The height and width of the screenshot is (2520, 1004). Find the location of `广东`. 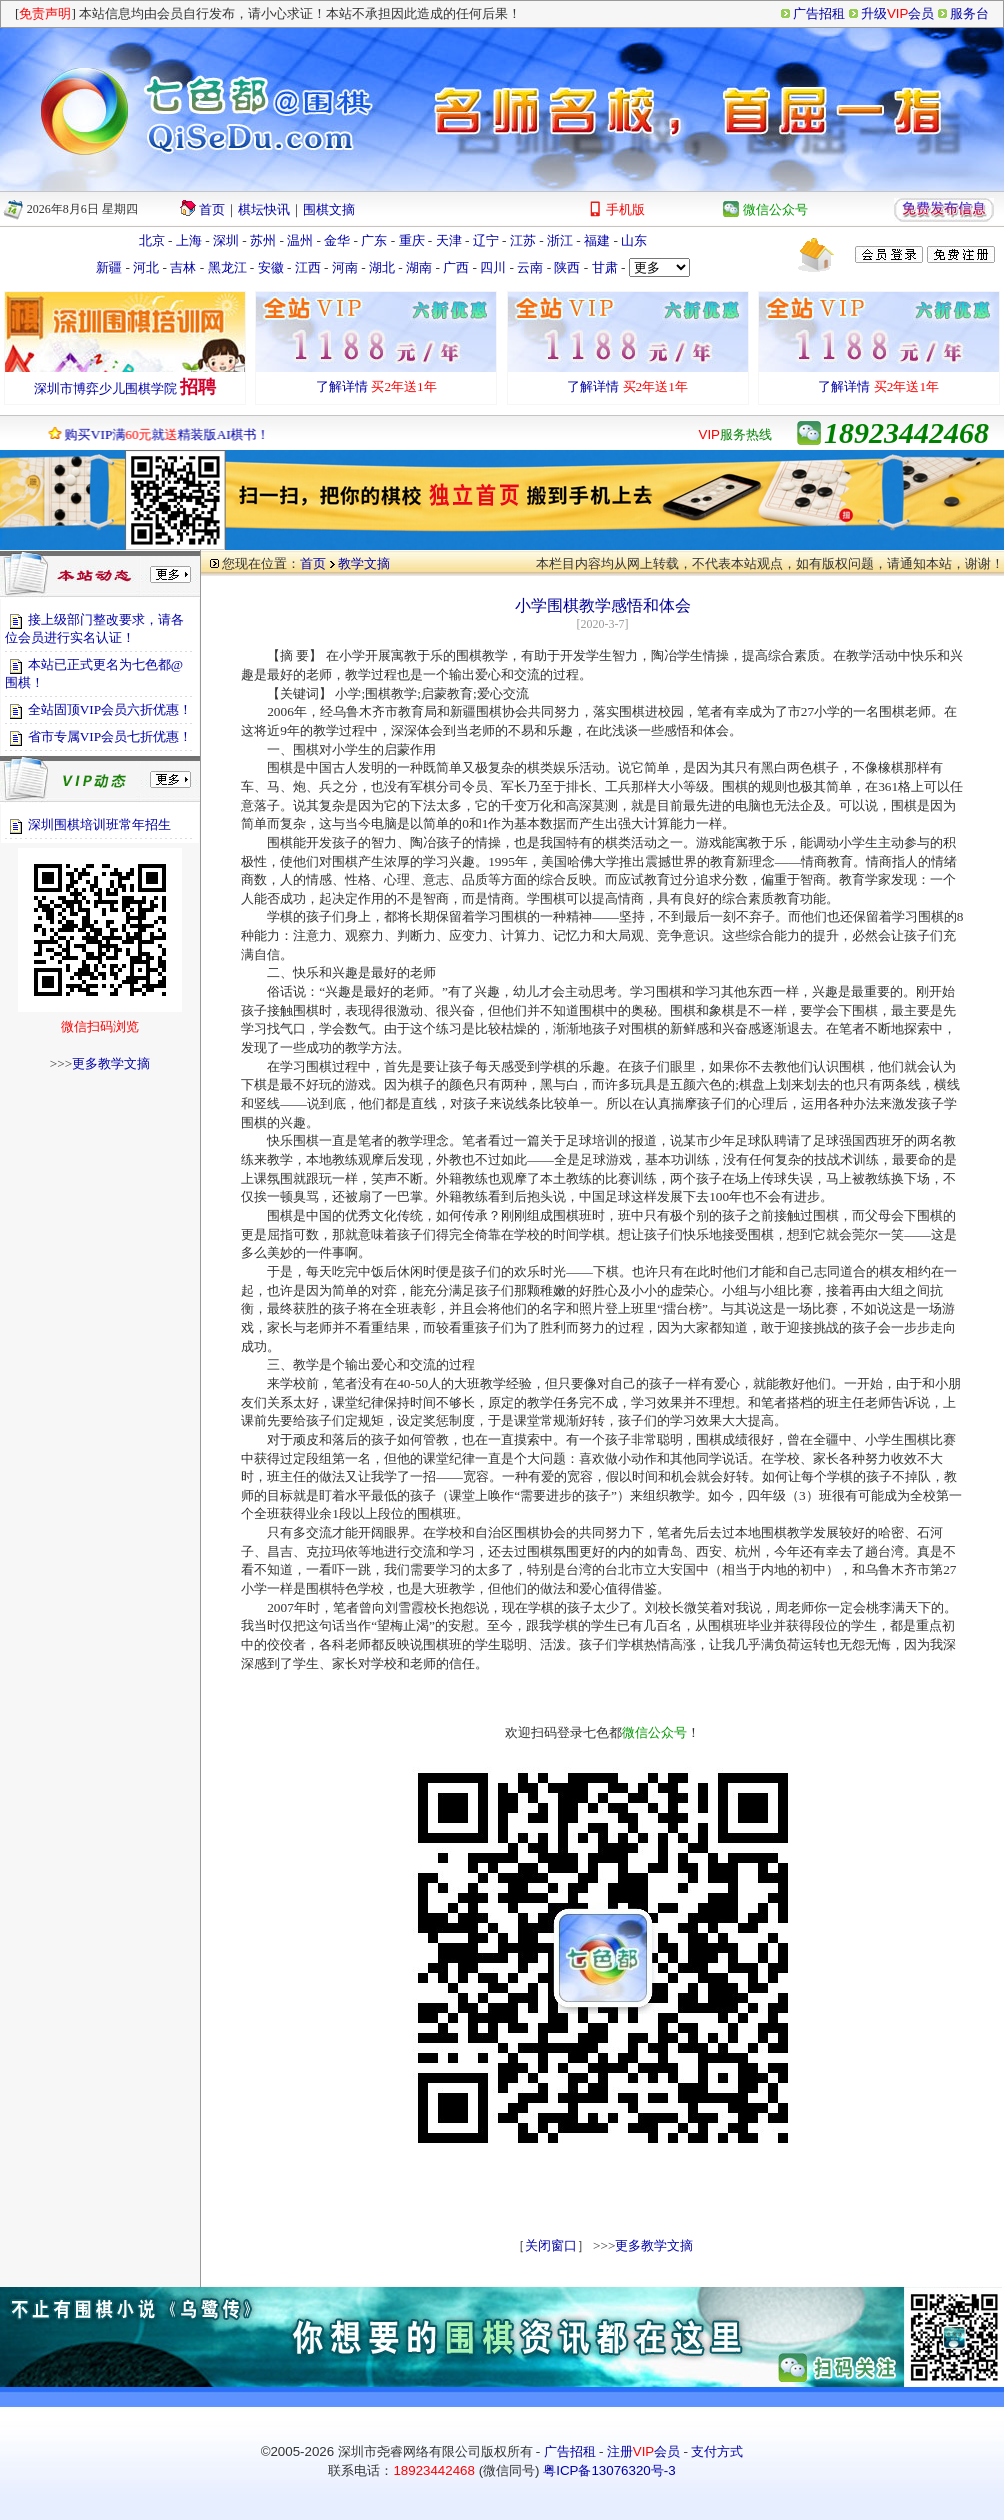

广东 is located at coordinates (374, 240).